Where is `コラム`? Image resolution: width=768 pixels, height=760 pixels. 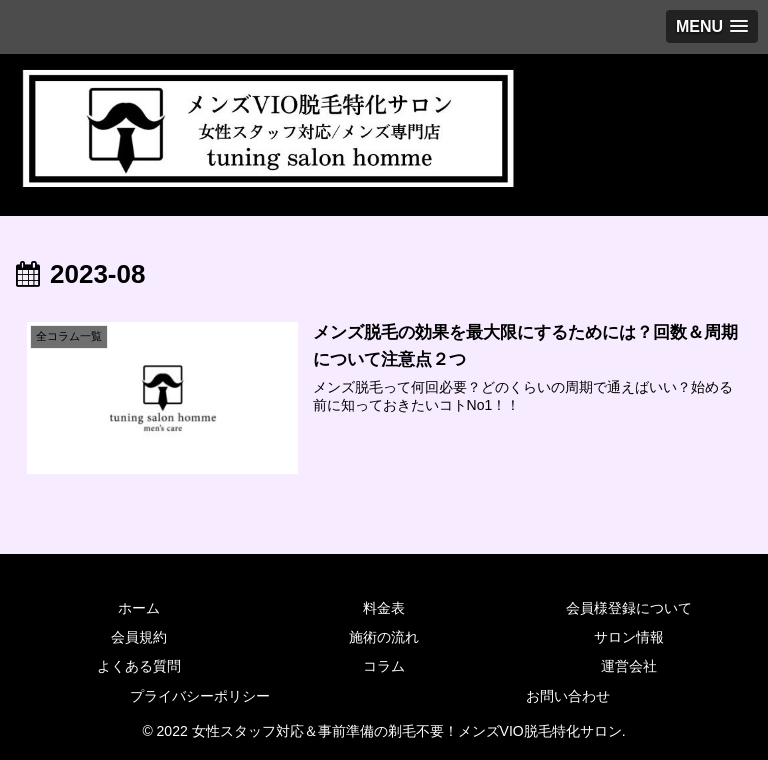
コラム is located at coordinates (384, 666).